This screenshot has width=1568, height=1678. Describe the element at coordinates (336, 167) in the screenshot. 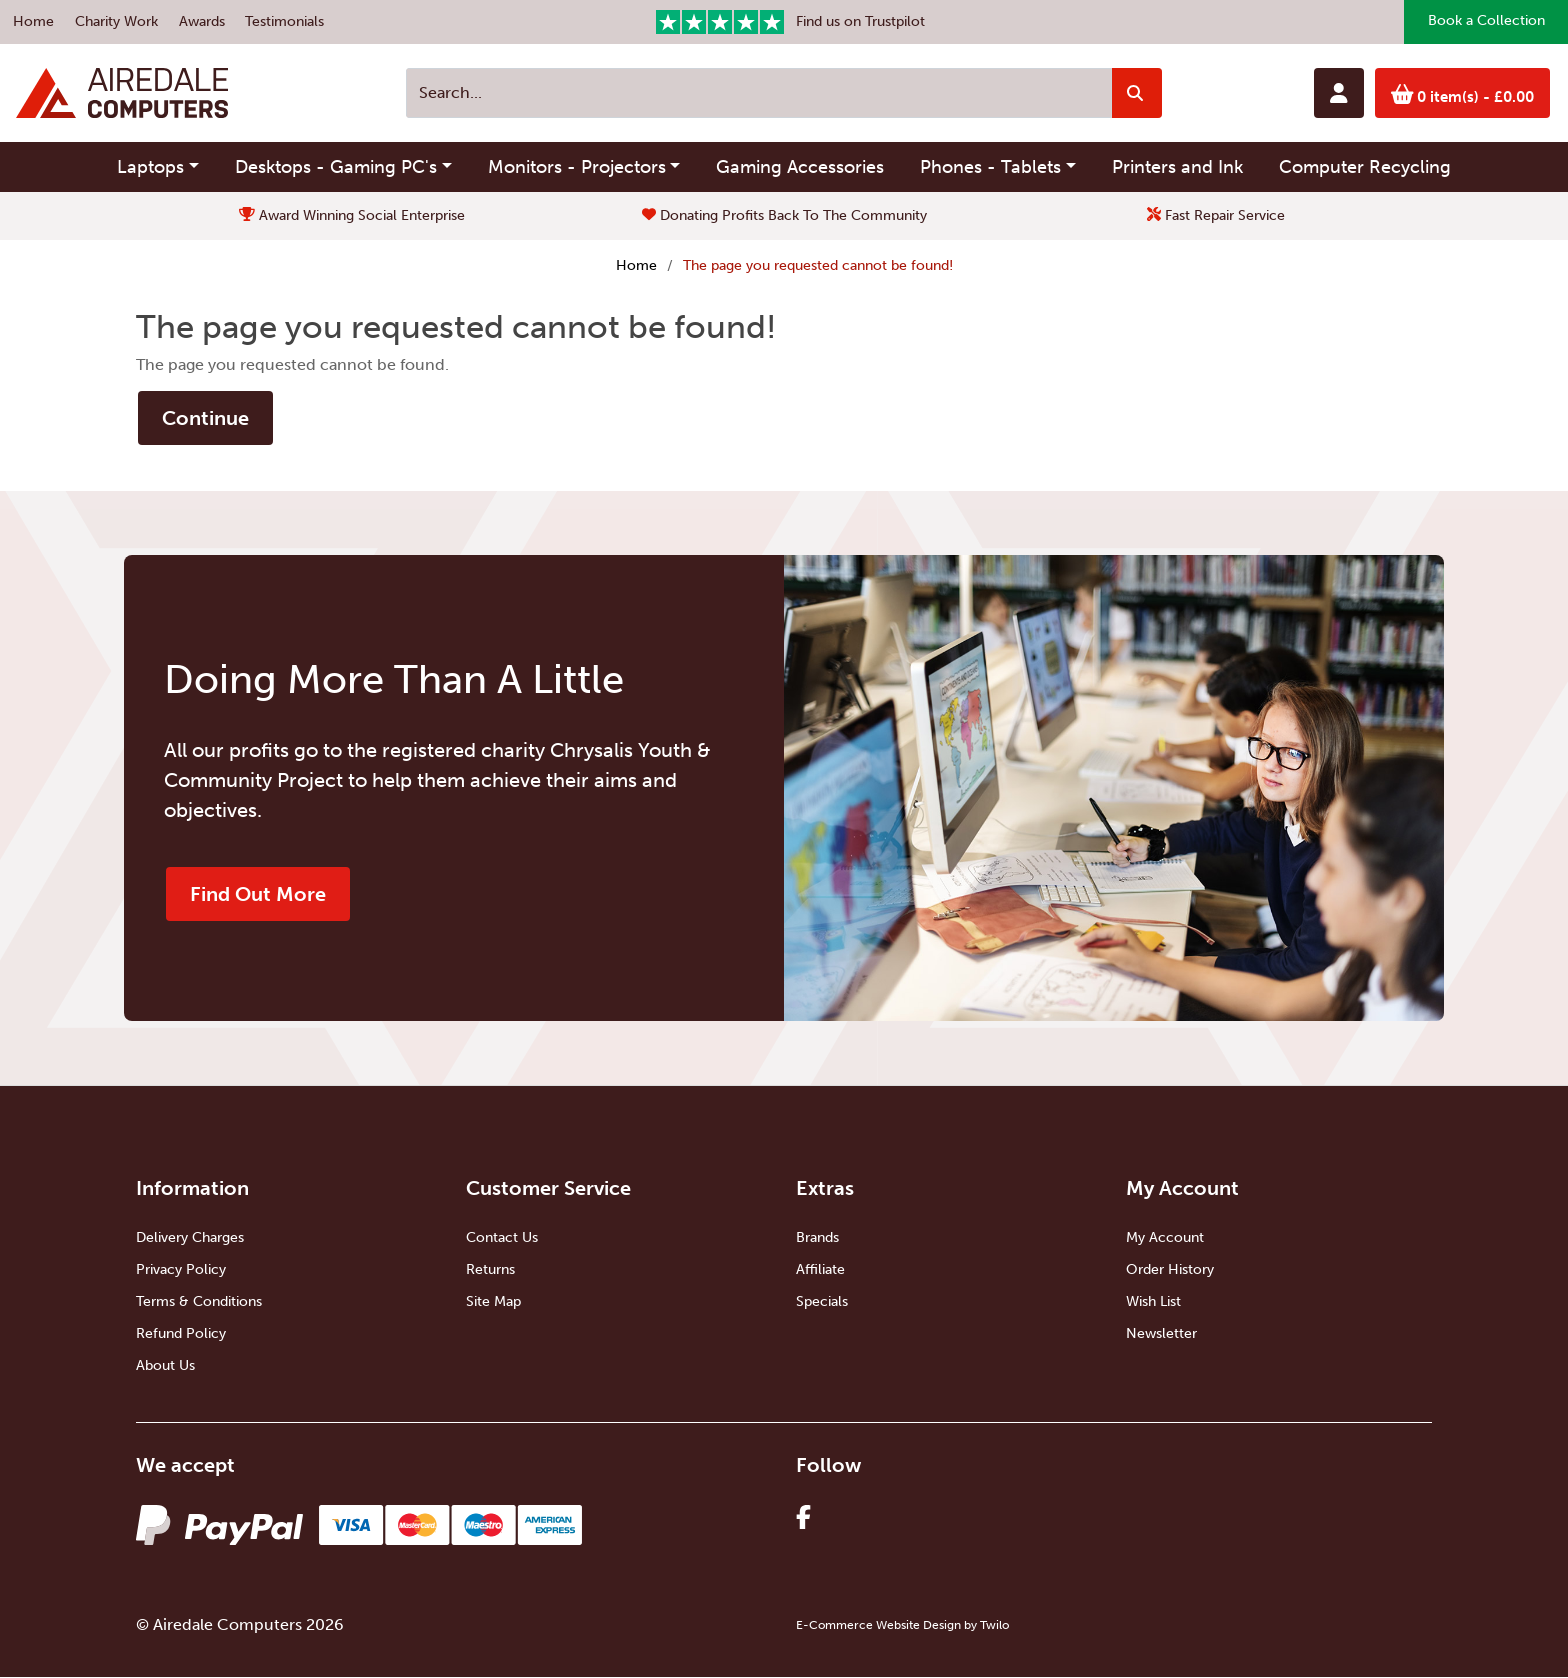

I see `Desktops - Gaming PC's [button]` at that location.